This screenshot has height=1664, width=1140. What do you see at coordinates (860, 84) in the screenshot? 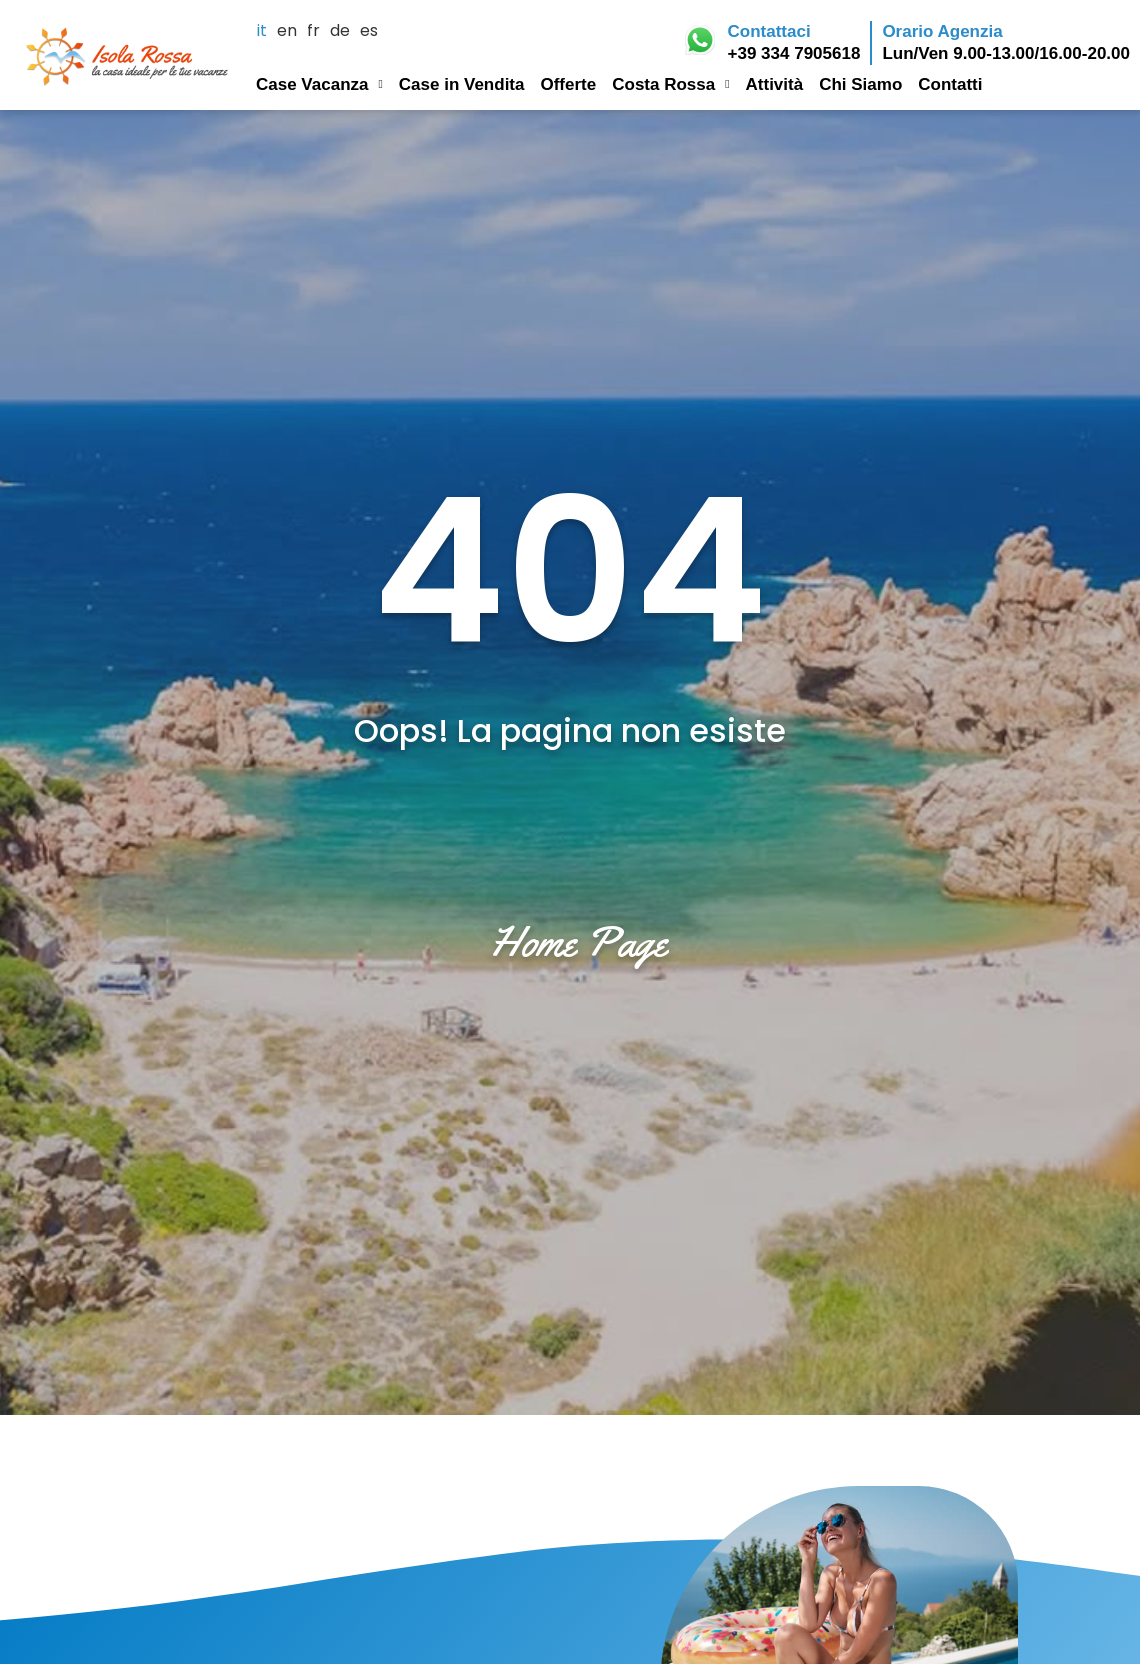
I see `Chi Siamo` at bounding box center [860, 84].